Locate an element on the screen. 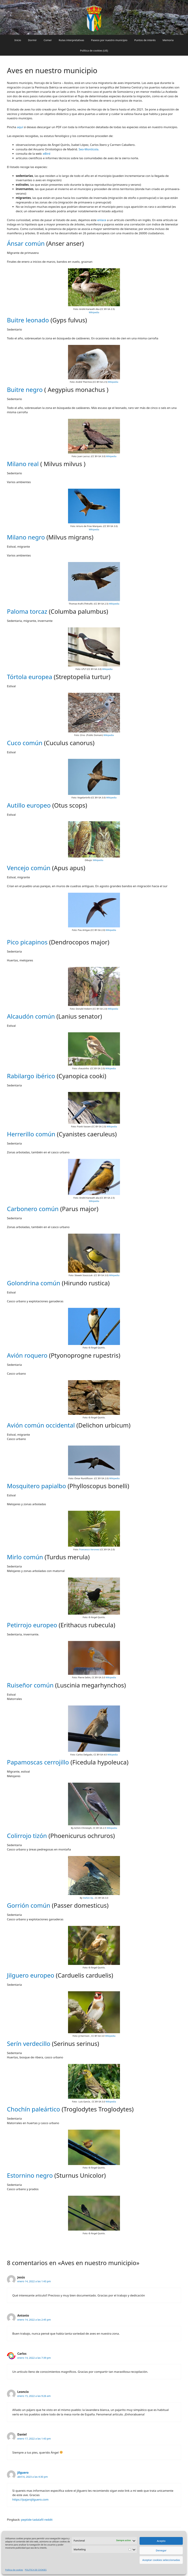 The width and height of the screenshot is (188, 2576). Pico picapinos is located at coordinates (27, 942).